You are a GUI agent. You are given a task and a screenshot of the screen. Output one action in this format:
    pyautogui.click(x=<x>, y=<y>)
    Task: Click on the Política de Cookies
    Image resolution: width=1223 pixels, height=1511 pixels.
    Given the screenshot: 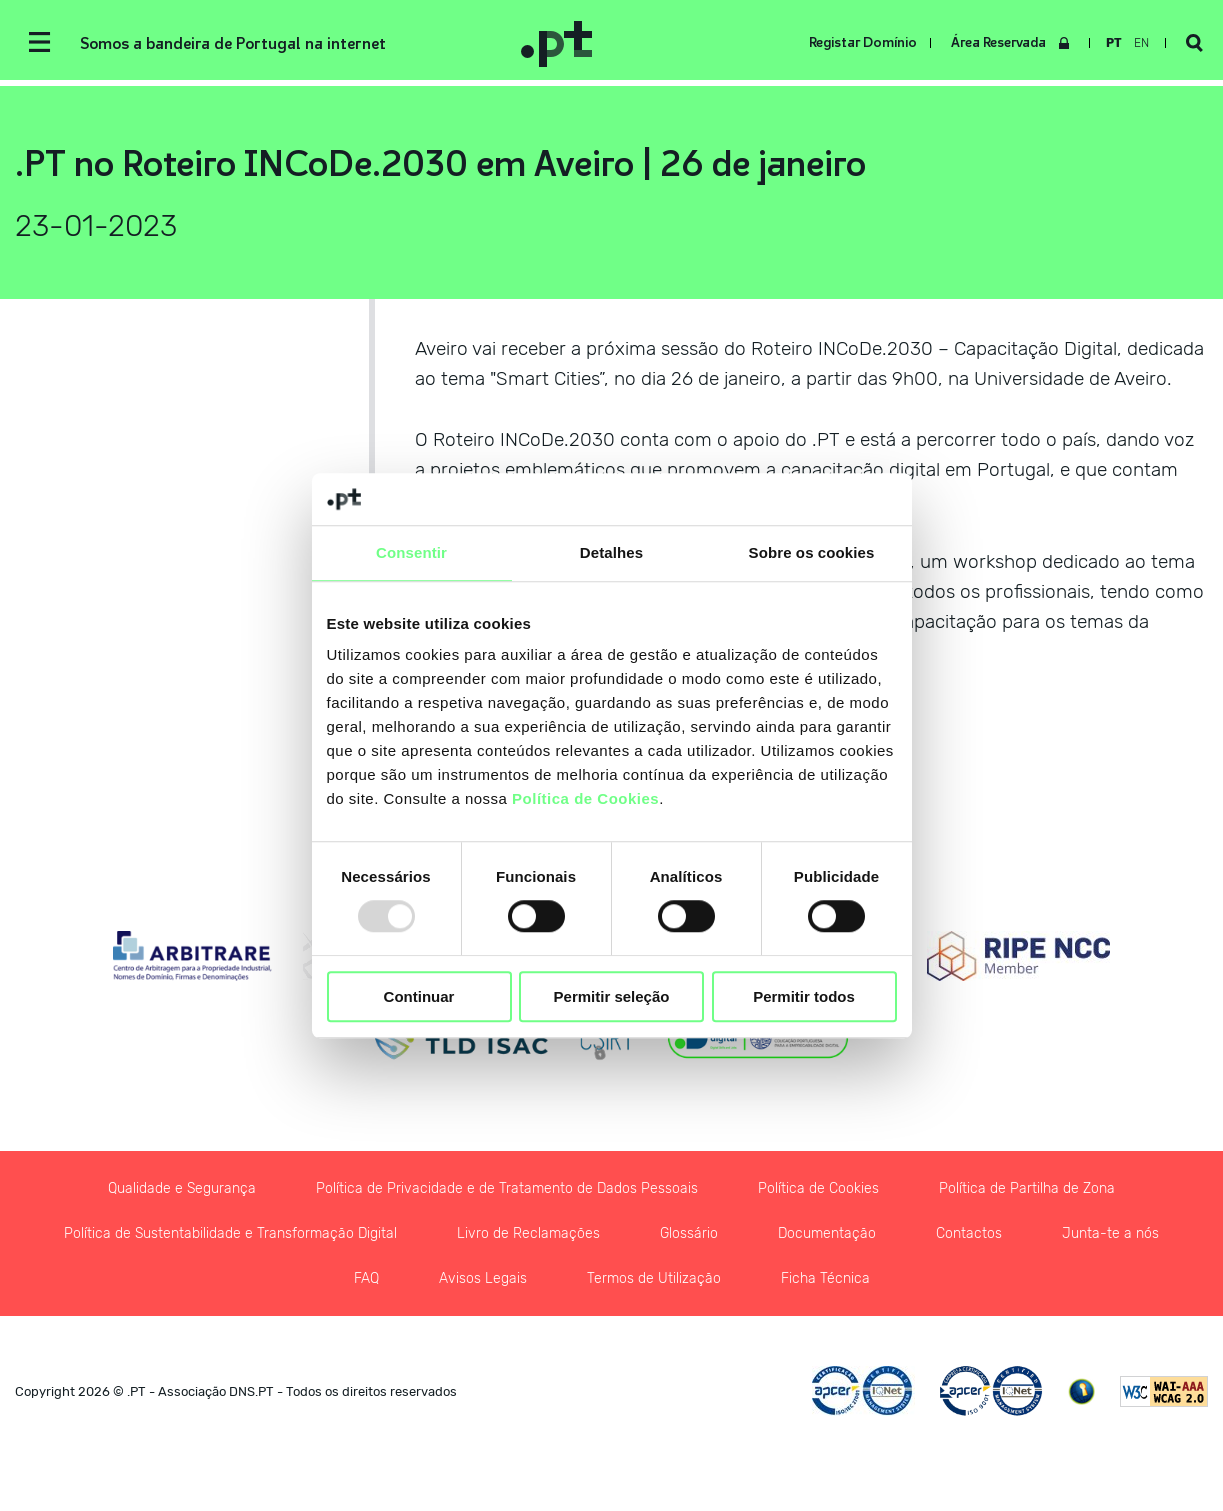 What is the action you would take?
    pyautogui.click(x=585, y=799)
    